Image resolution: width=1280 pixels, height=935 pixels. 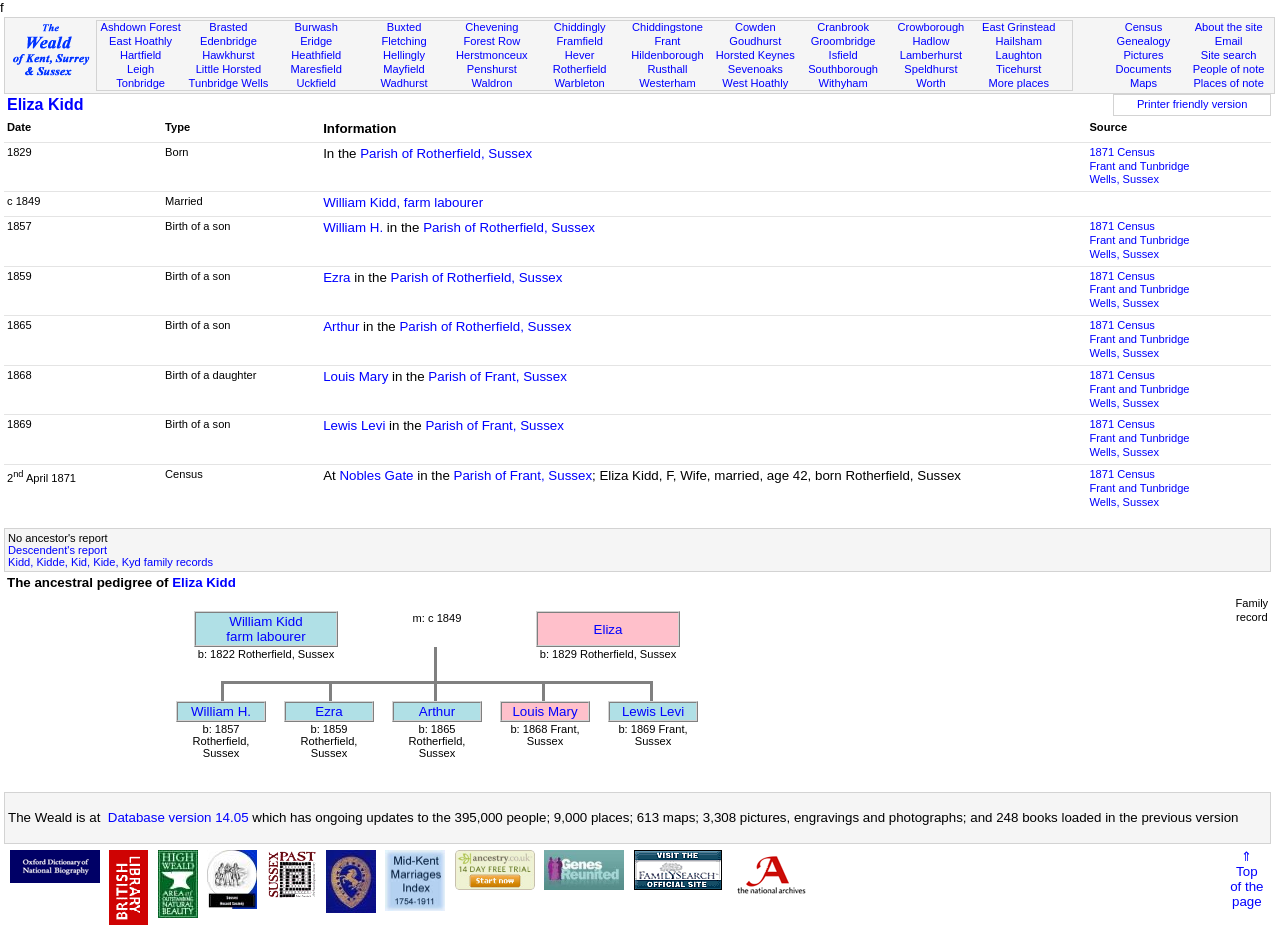 What do you see at coordinates (497, 376) in the screenshot?
I see `Parish of Frant, Sussex` at bounding box center [497, 376].